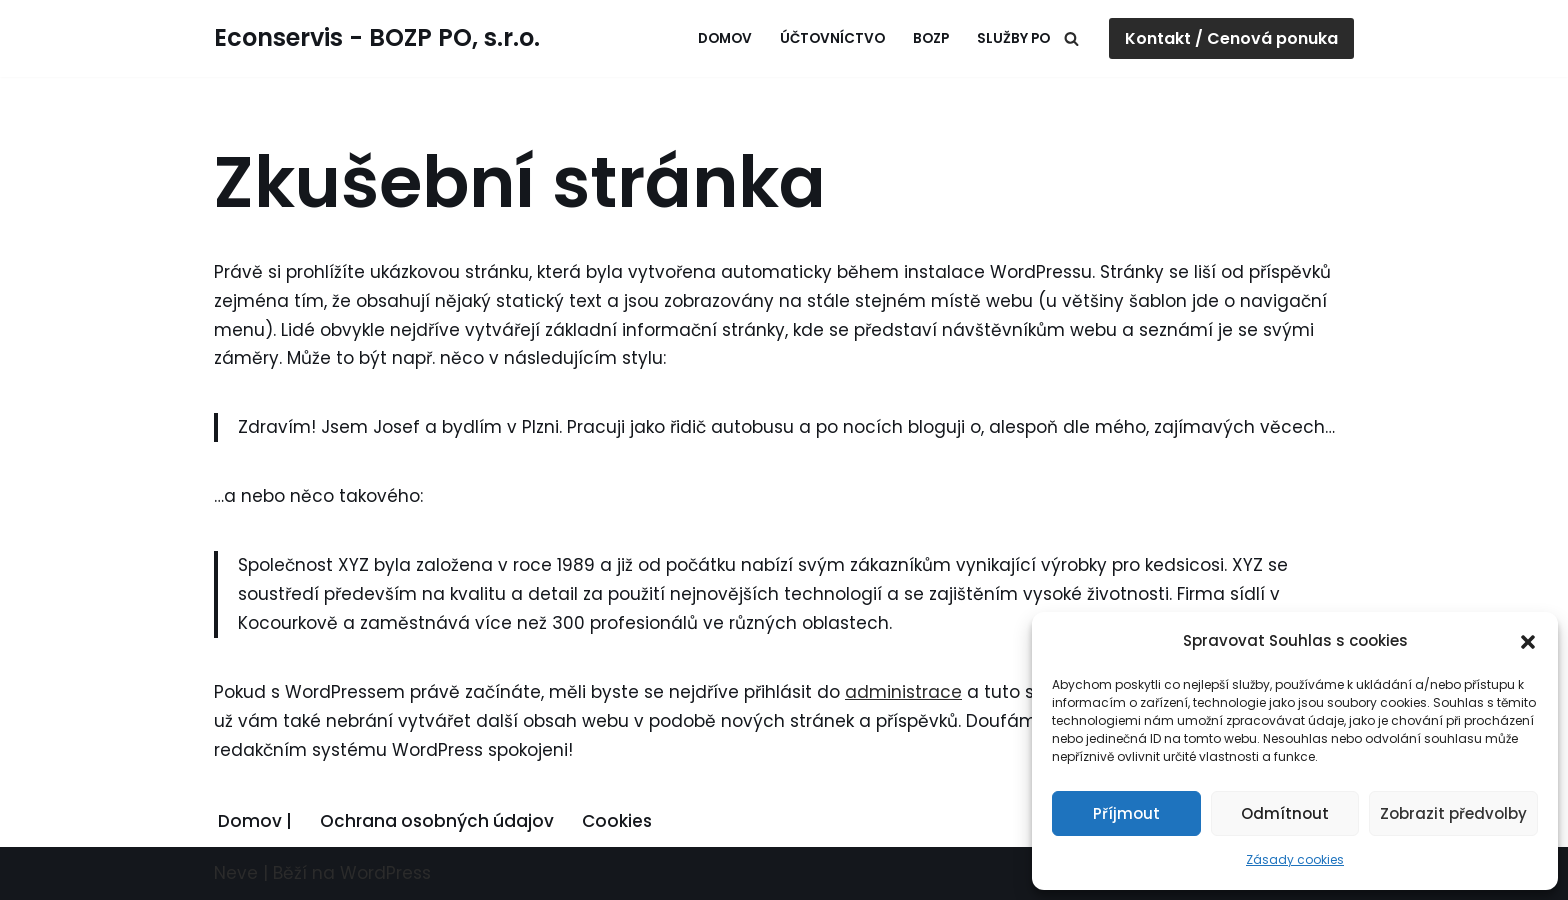 The image size is (1568, 900). I want to click on Ochrana osobných údajov, so click(437, 821).